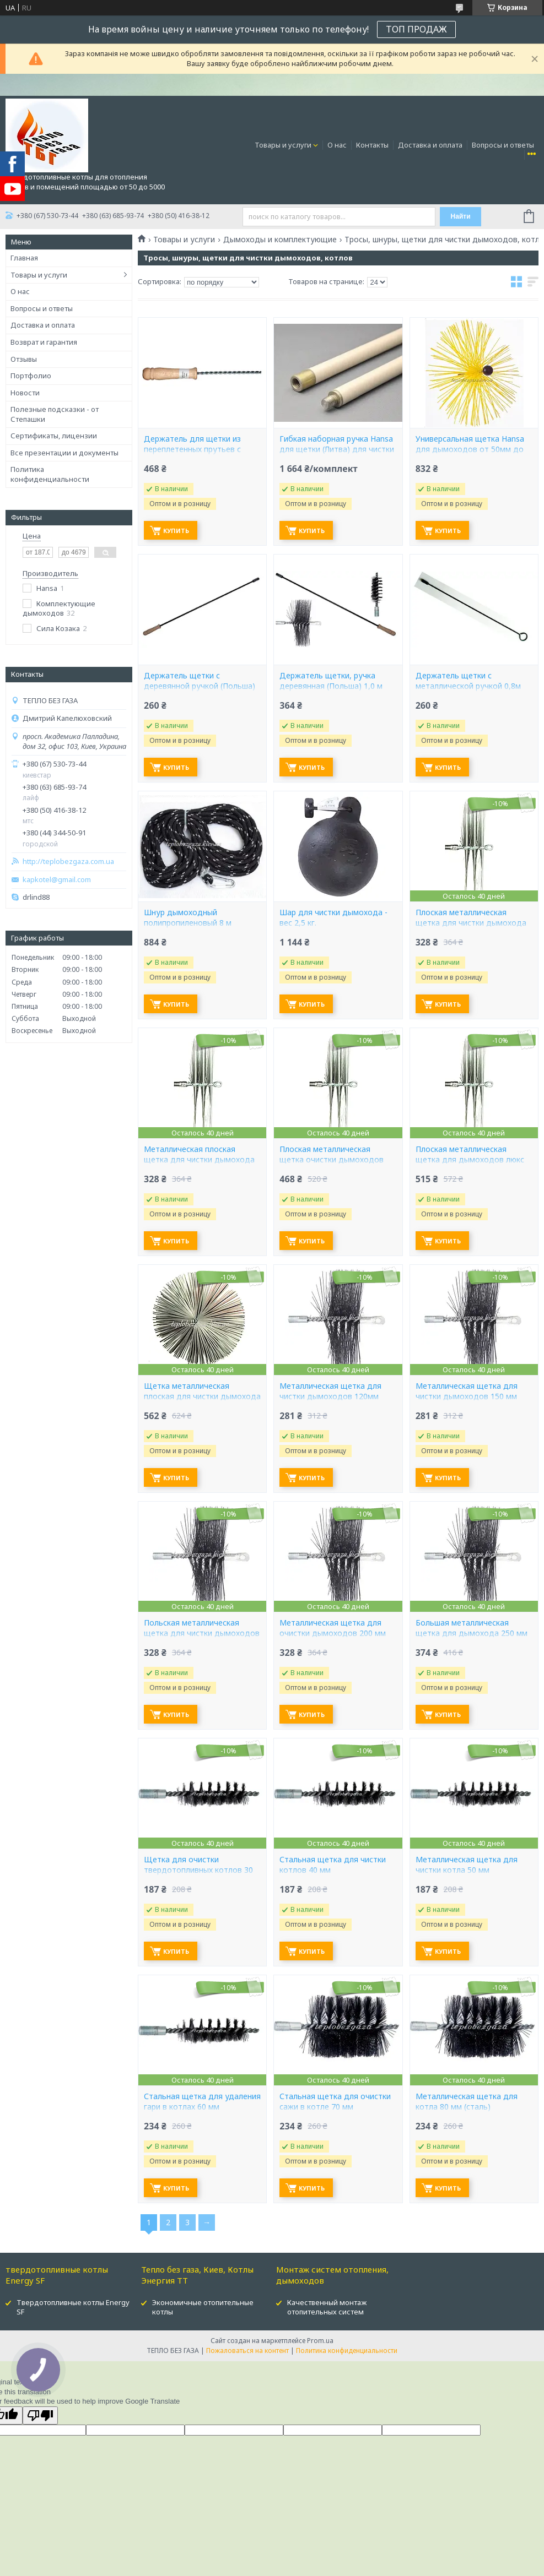 This screenshot has width=544, height=2576. I want to click on Доставка и оплата, so click(430, 145).